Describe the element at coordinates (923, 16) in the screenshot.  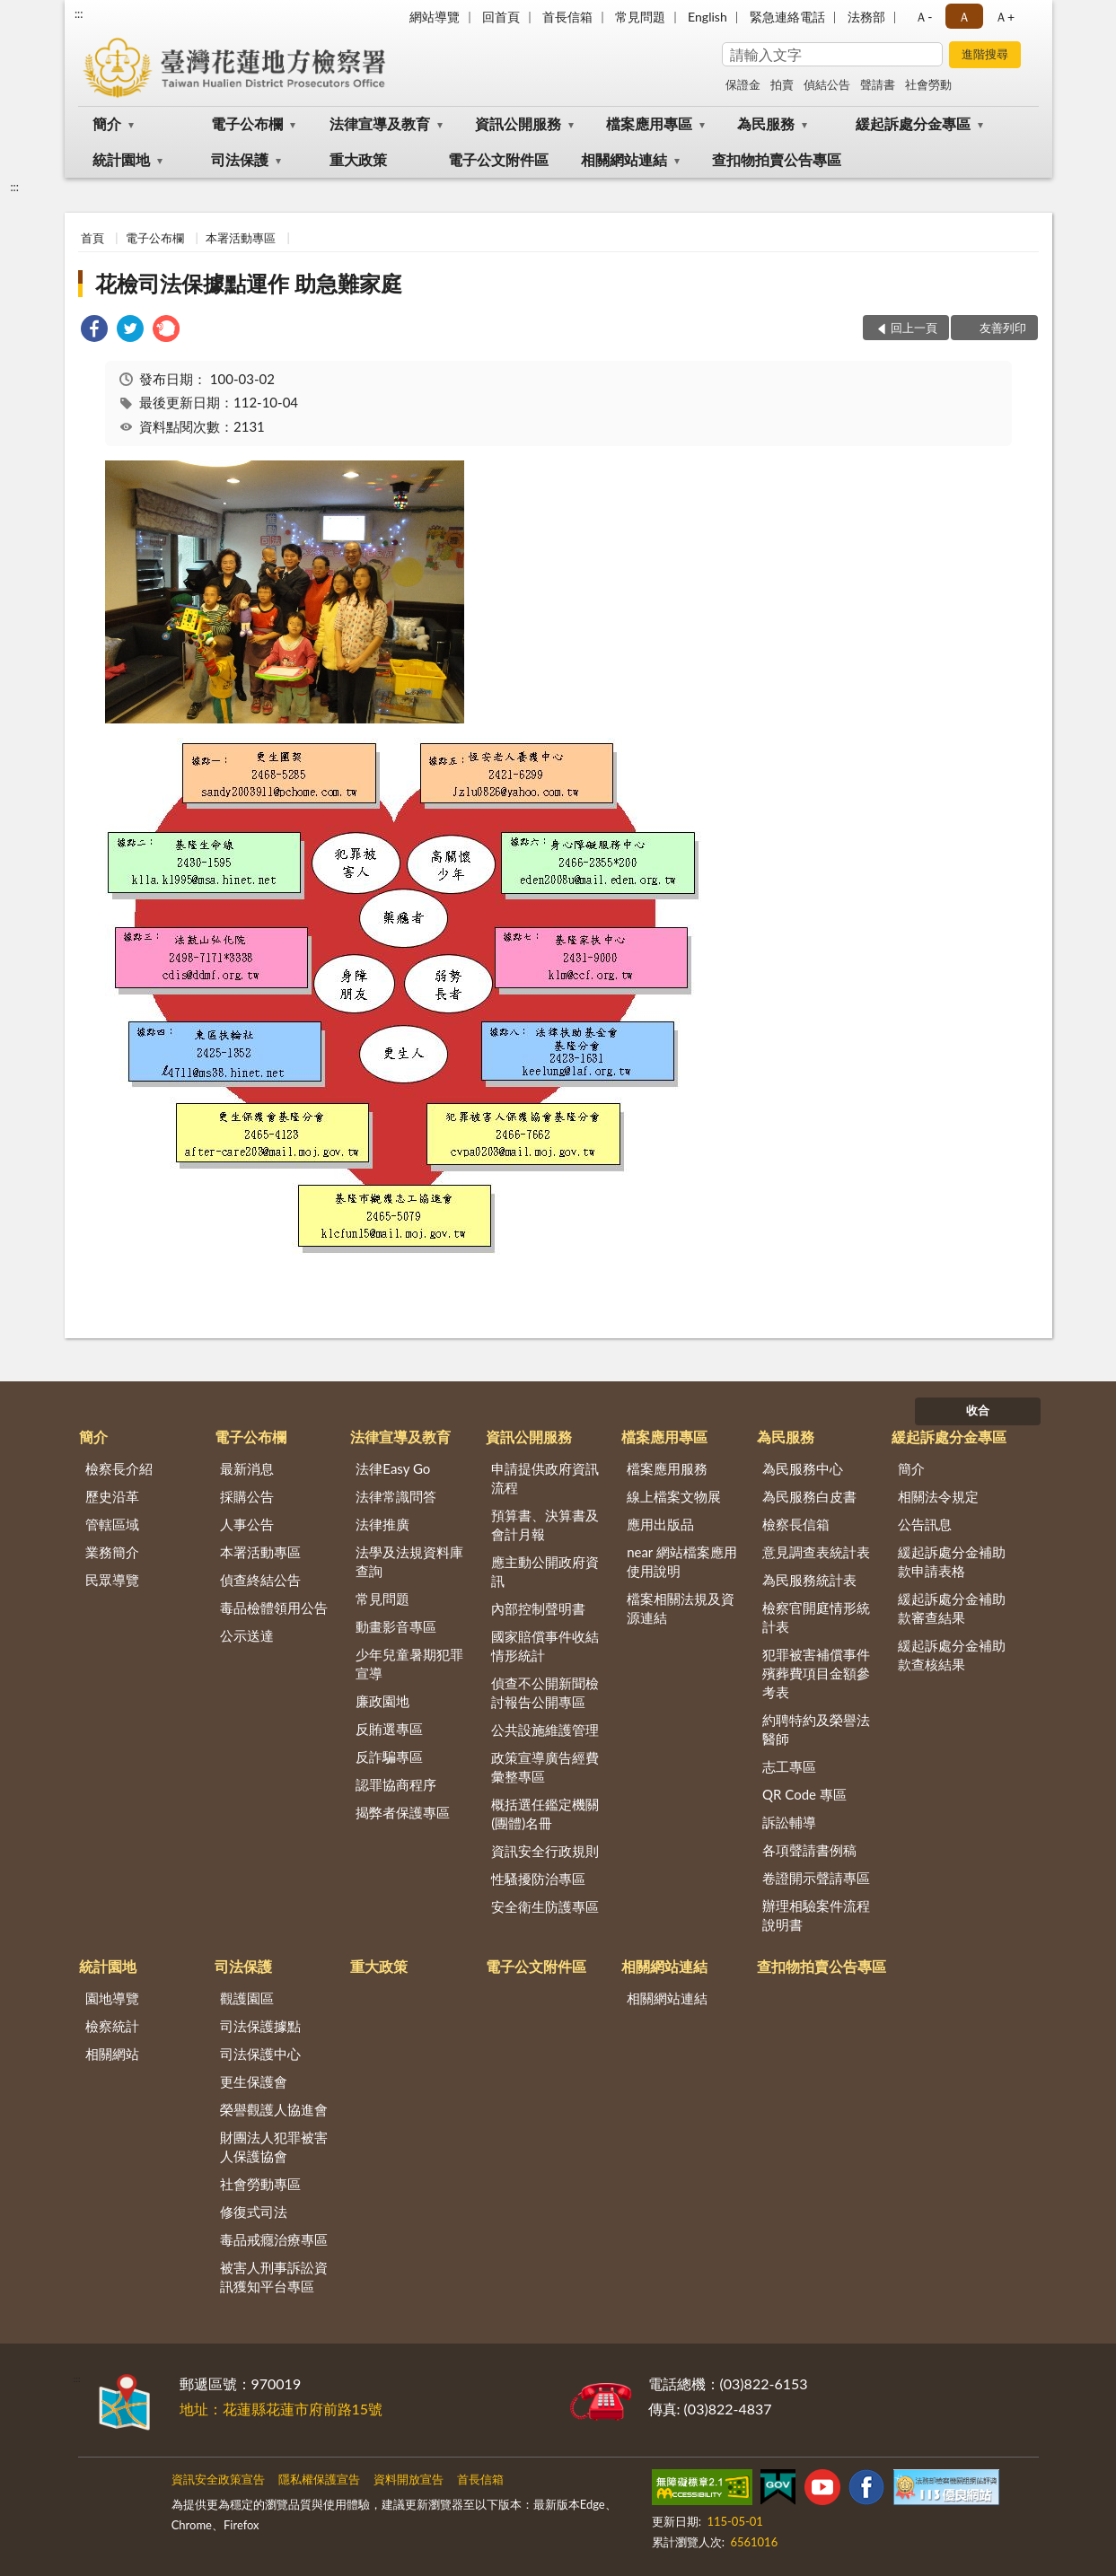
I see `Ａ- [button]` at that location.